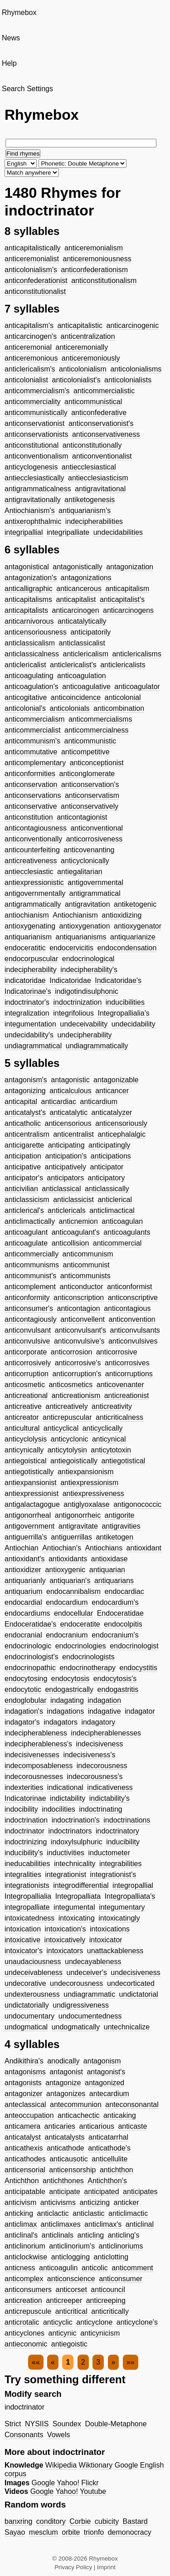 This screenshot has height=2576, width=170. Describe the element at coordinates (98, 478) in the screenshot. I see `antiecclesiasticism` at that location.